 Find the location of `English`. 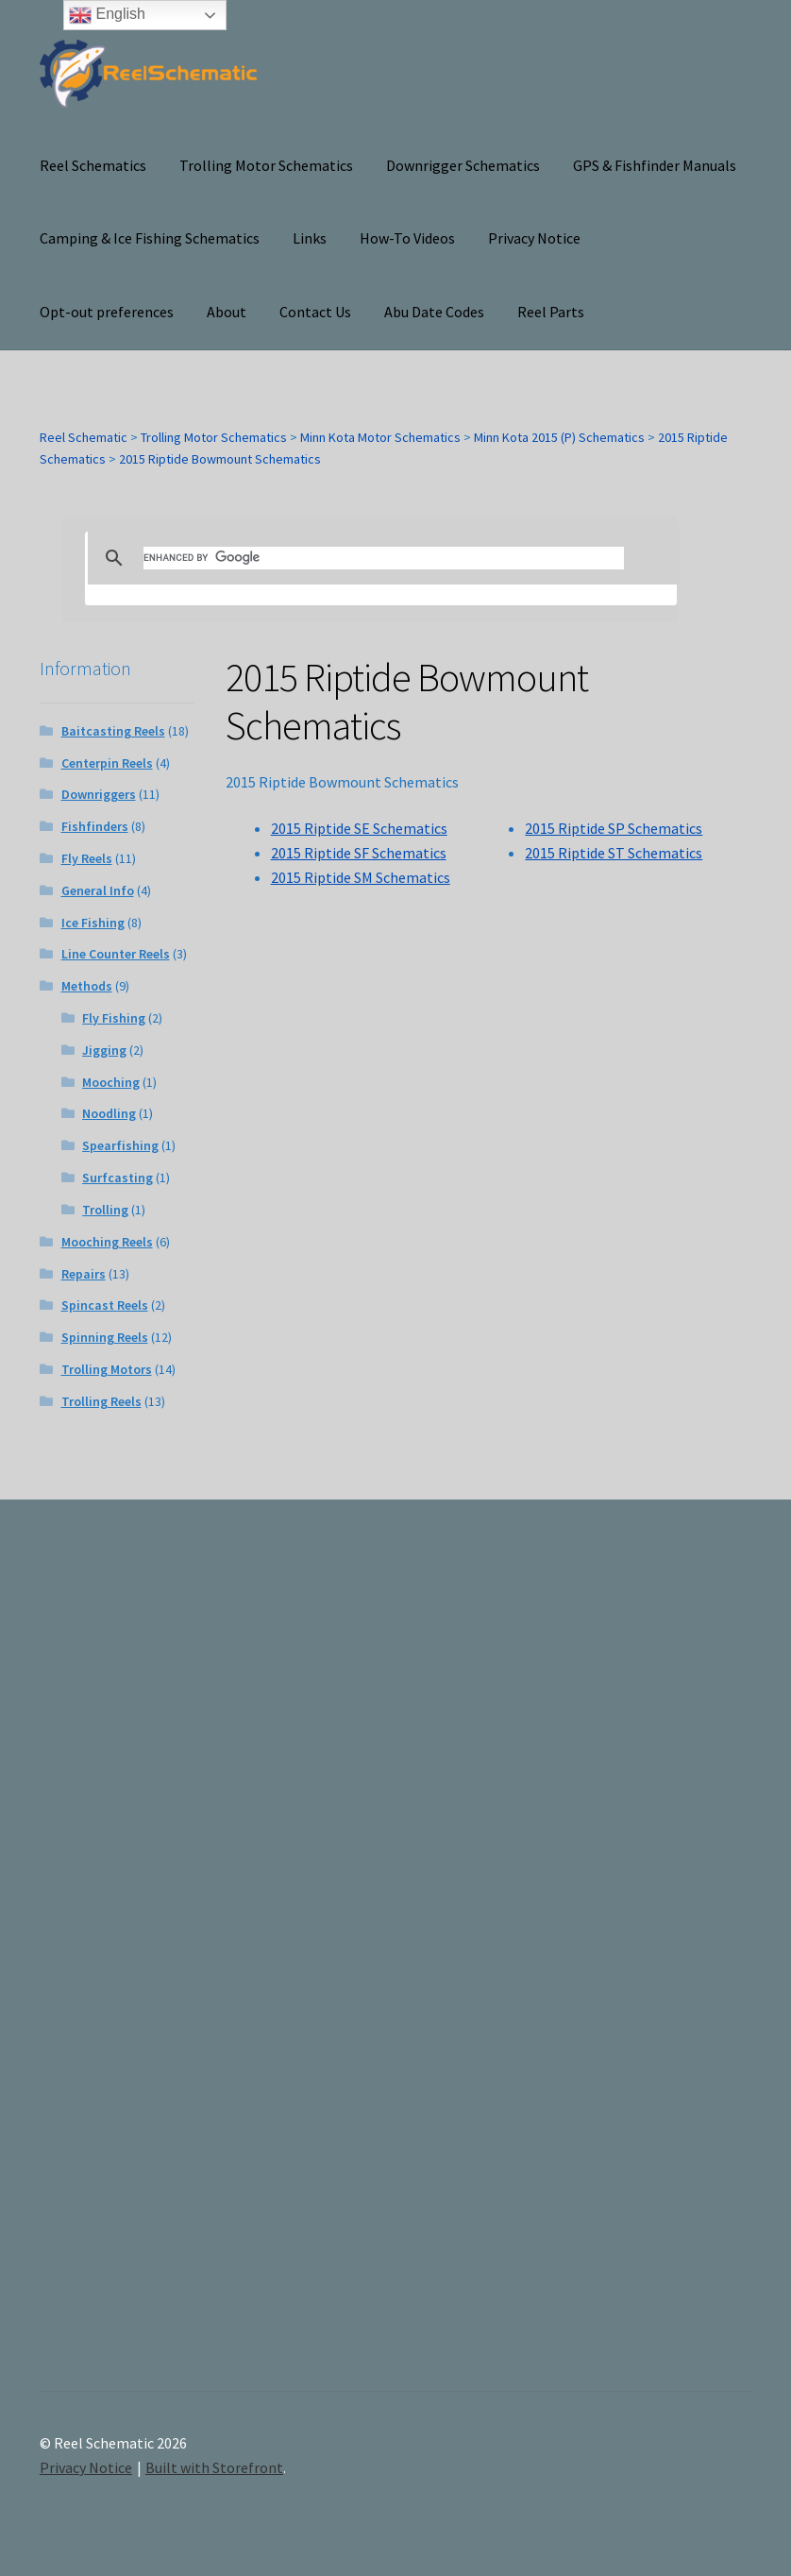

English is located at coordinates (107, 15).